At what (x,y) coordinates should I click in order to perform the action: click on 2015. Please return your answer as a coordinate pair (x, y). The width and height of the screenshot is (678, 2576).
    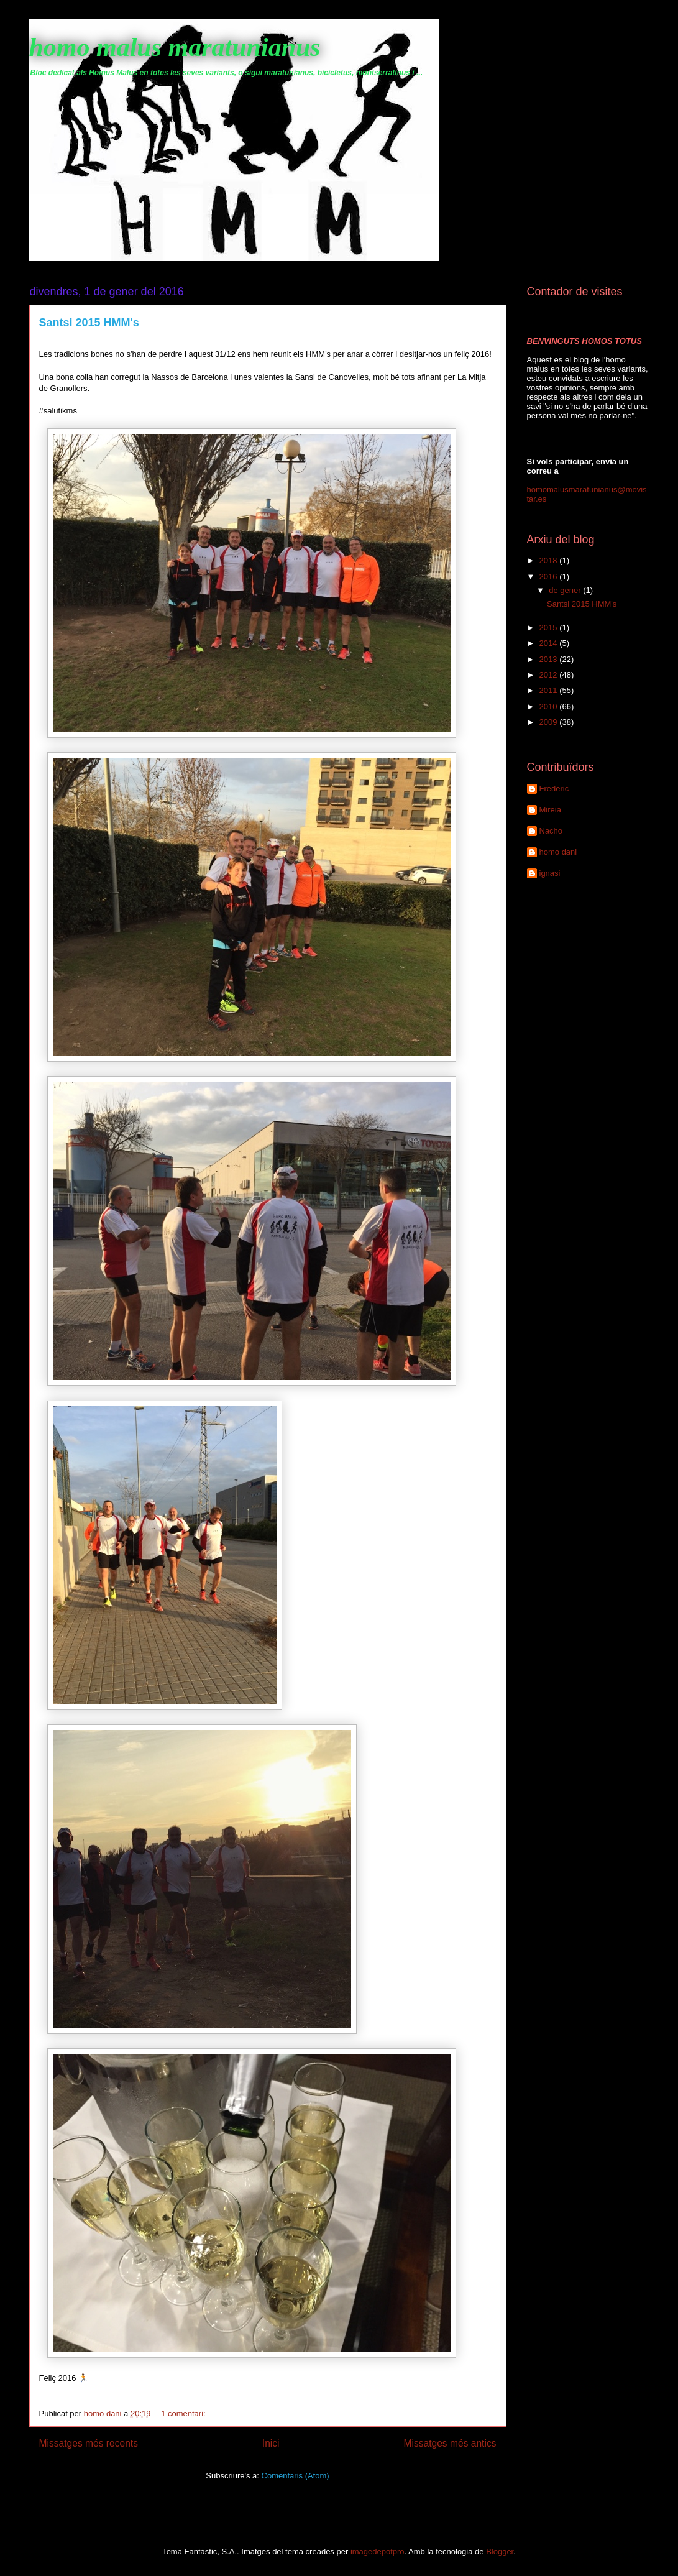
    Looking at the image, I should click on (549, 627).